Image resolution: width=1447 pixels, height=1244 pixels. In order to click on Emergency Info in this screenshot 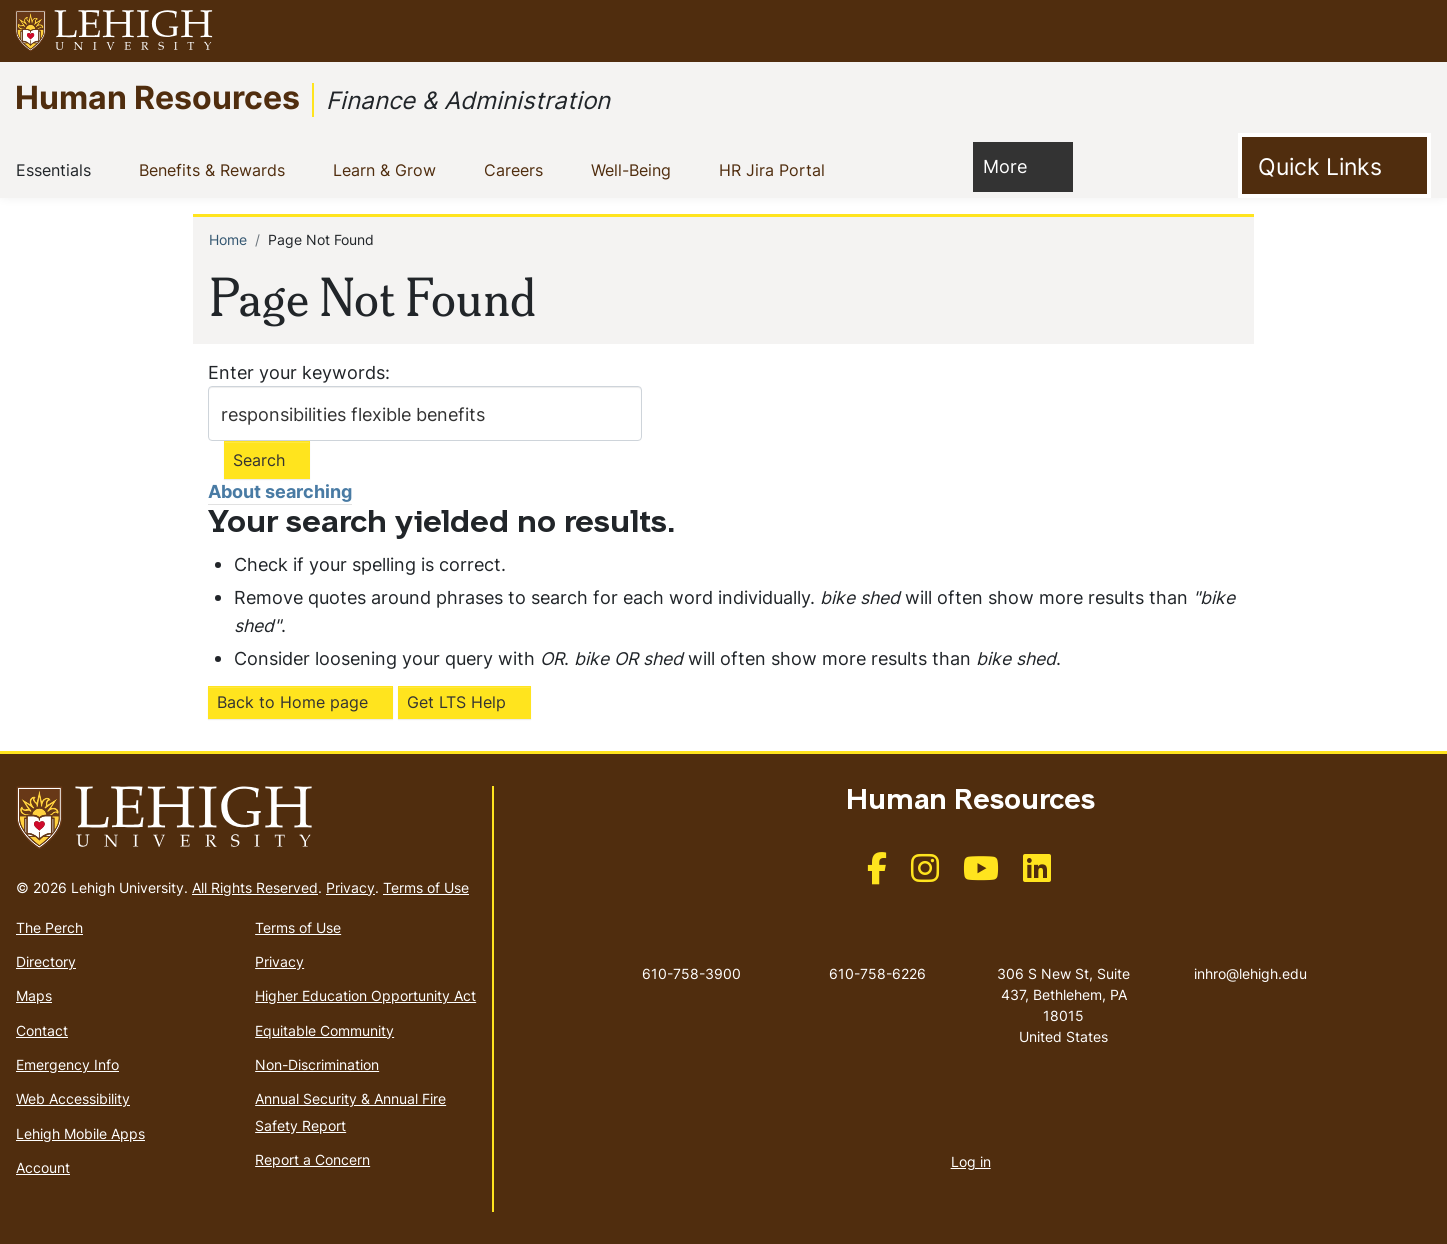, I will do `click(67, 1064)`.